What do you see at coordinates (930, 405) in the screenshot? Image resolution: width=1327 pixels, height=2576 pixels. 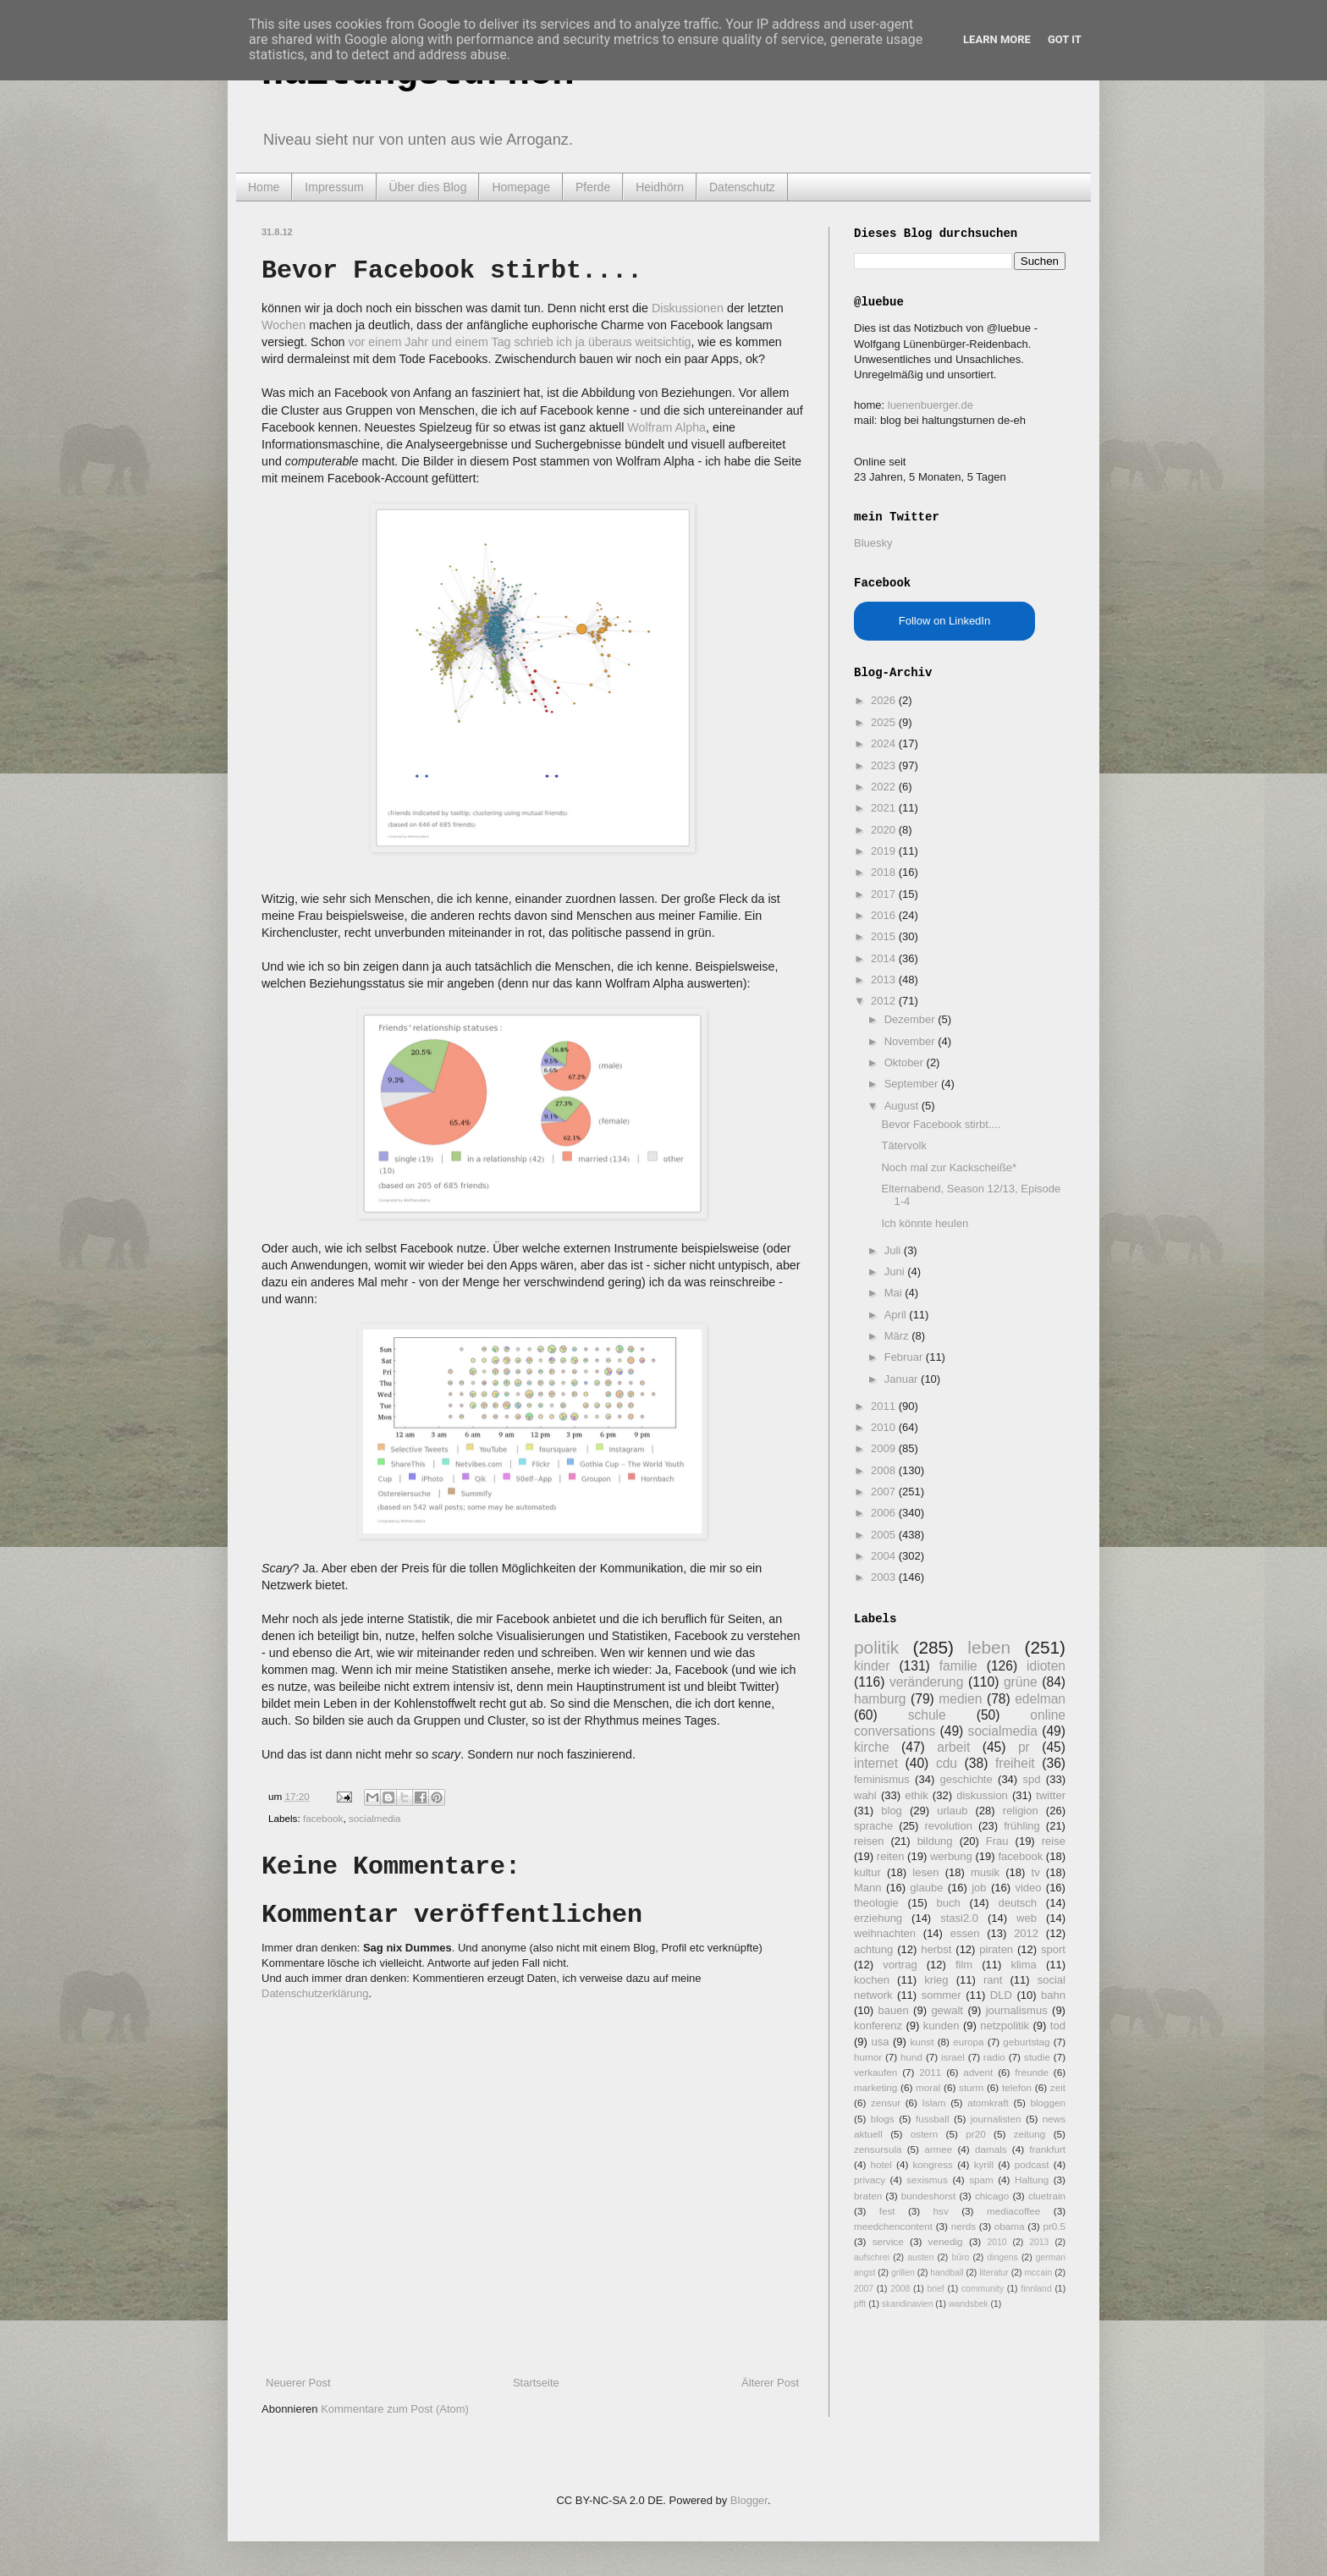 I see `luenenbuerger.de` at bounding box center [930, 405].